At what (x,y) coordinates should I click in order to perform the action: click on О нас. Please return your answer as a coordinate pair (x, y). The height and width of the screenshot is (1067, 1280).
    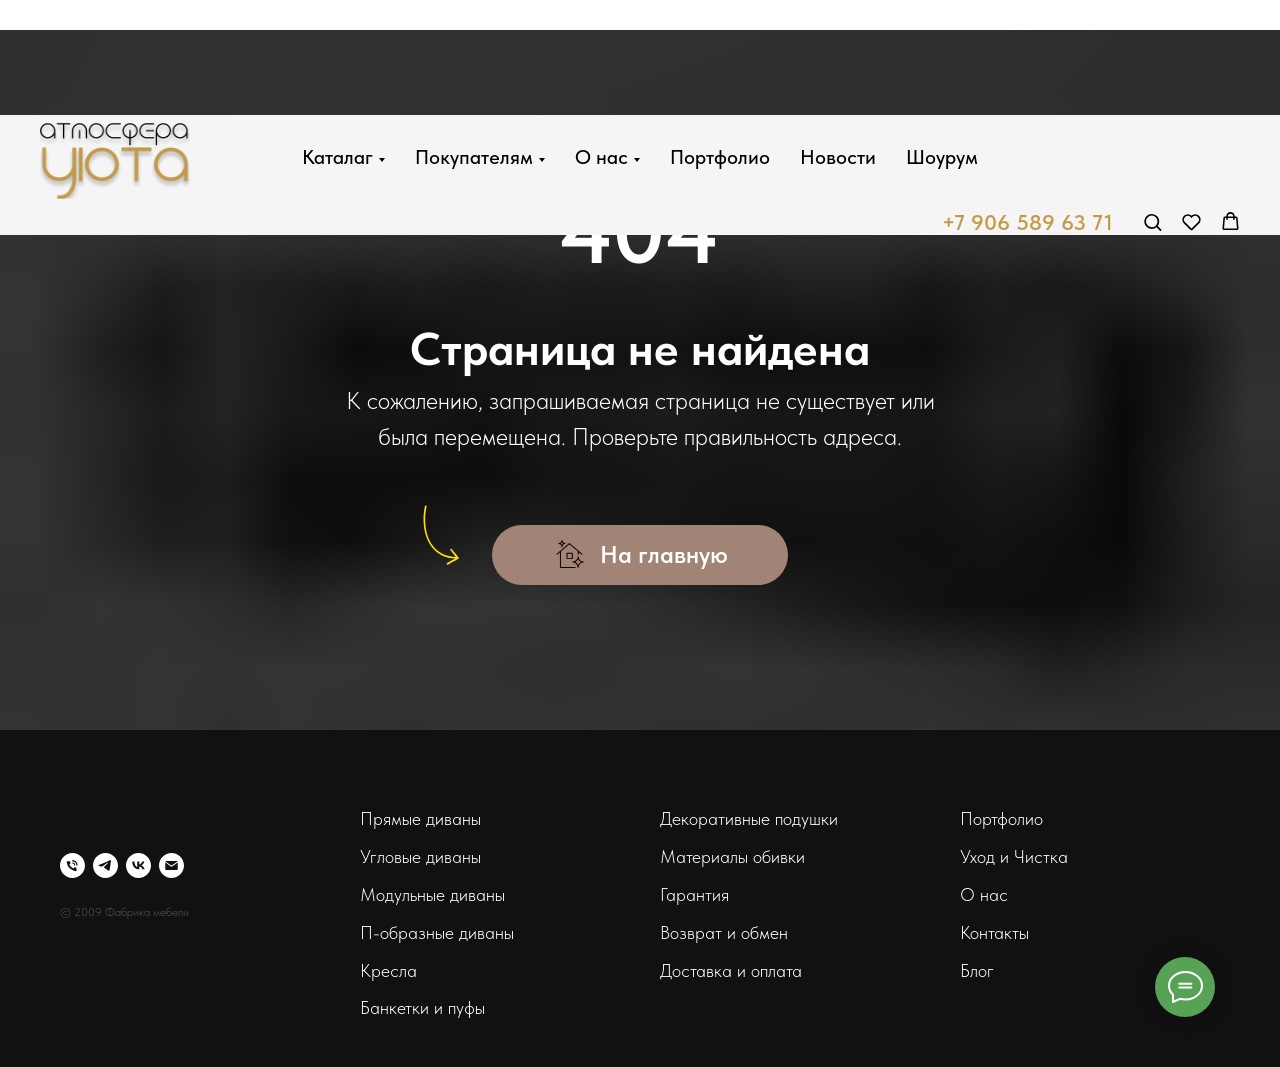
    Looking at the image, I should click on (601, 42).